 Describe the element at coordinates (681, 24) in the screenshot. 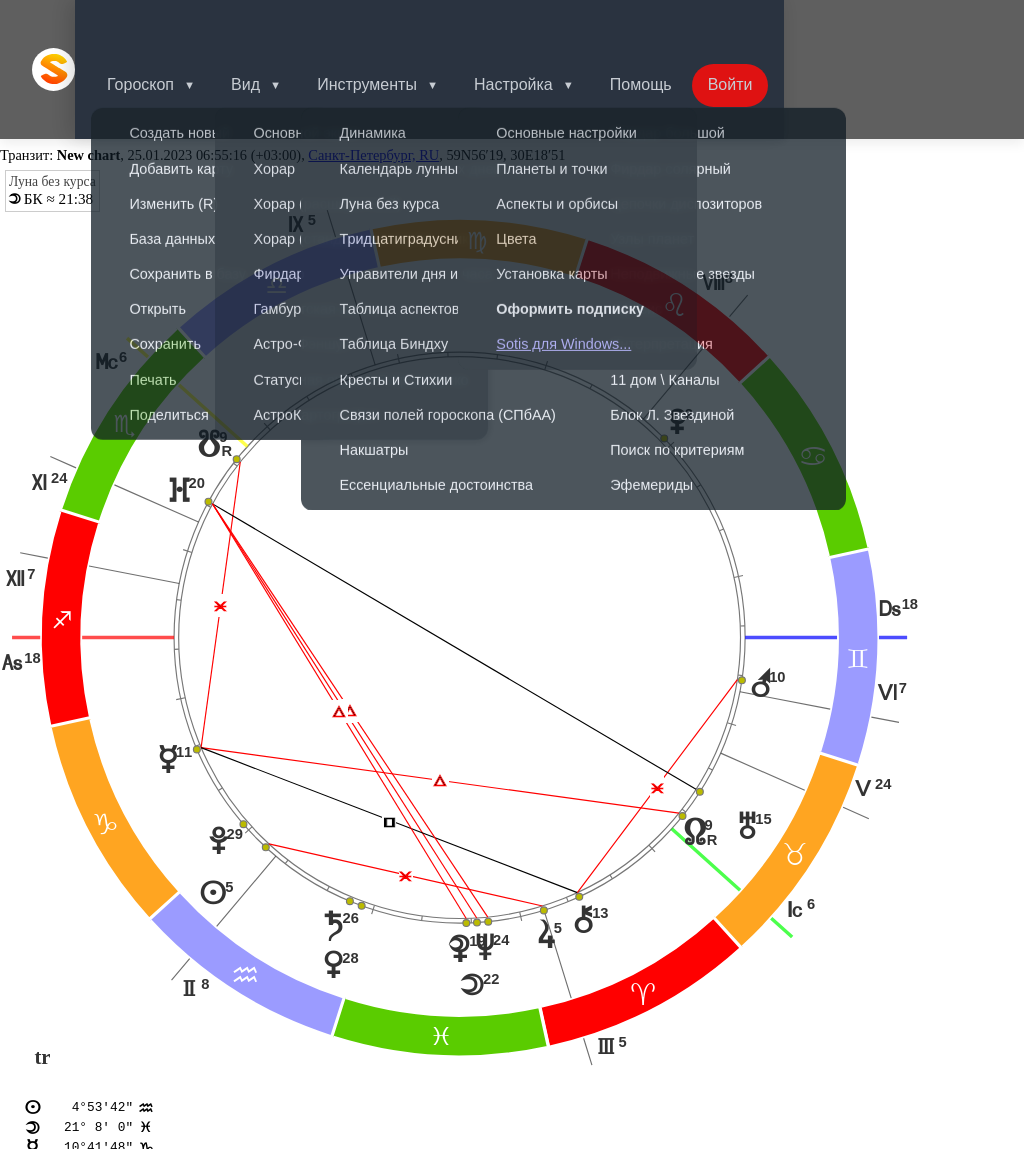

I see `Помощь [button]` at that location.